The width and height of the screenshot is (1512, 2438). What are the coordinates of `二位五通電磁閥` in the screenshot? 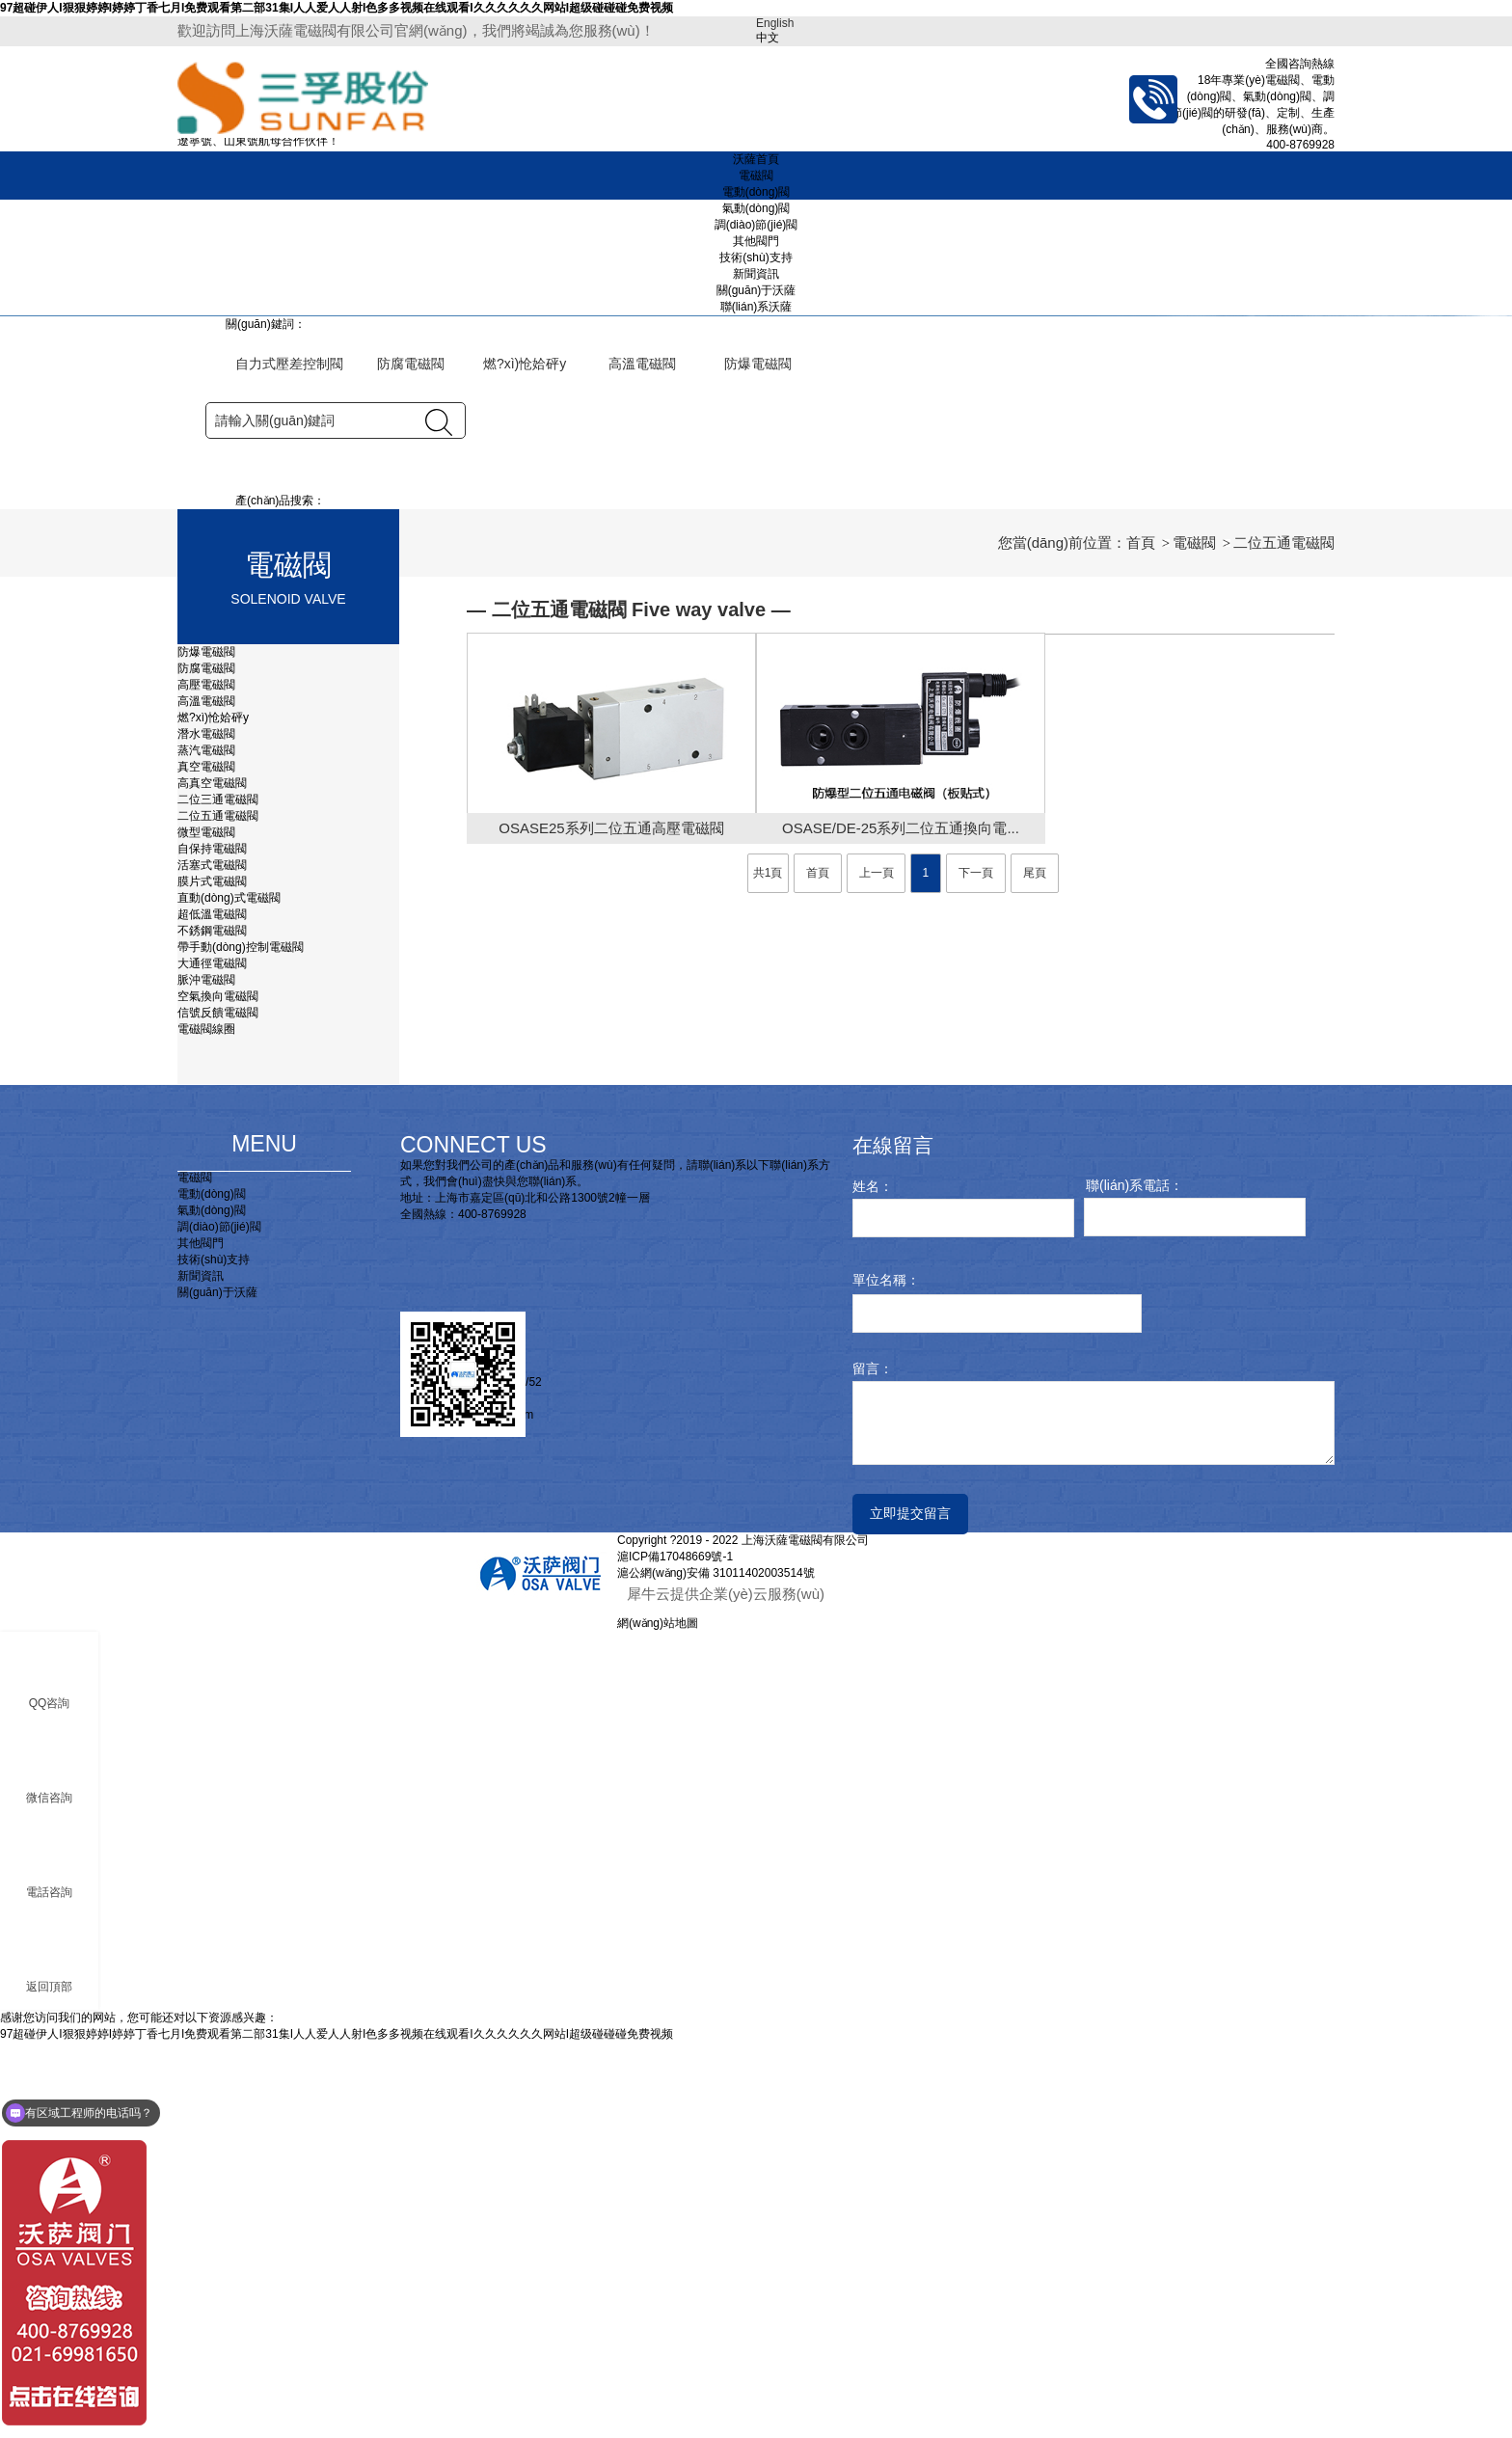 It's located at (217, 1211).